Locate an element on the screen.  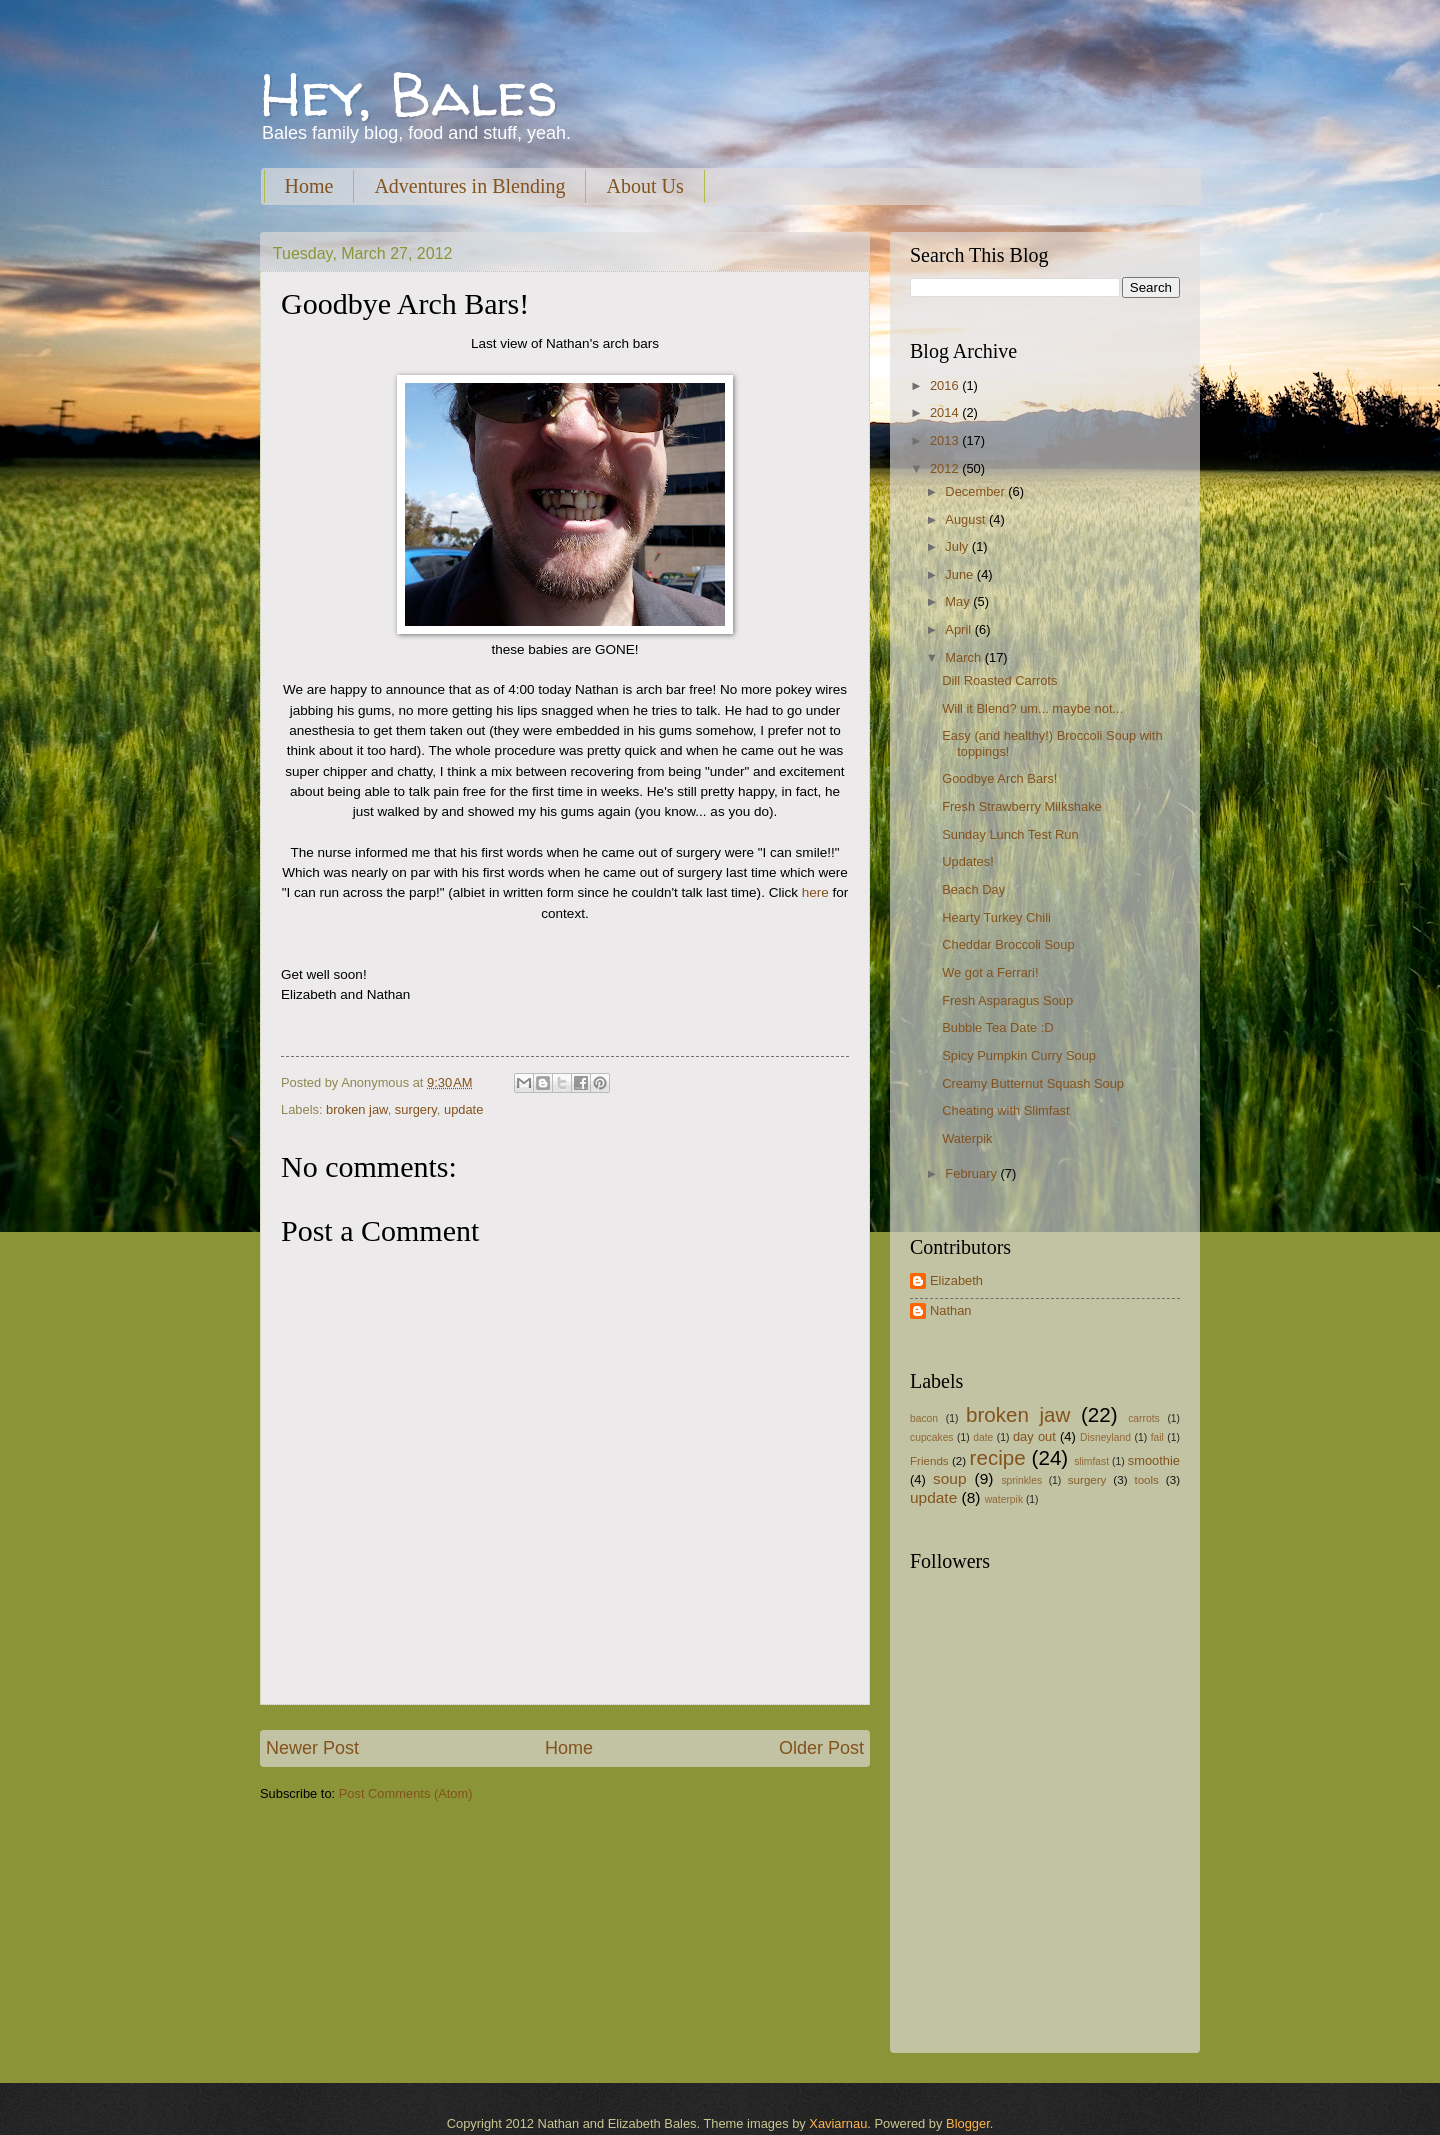
August is located at coordinates (967, 519).